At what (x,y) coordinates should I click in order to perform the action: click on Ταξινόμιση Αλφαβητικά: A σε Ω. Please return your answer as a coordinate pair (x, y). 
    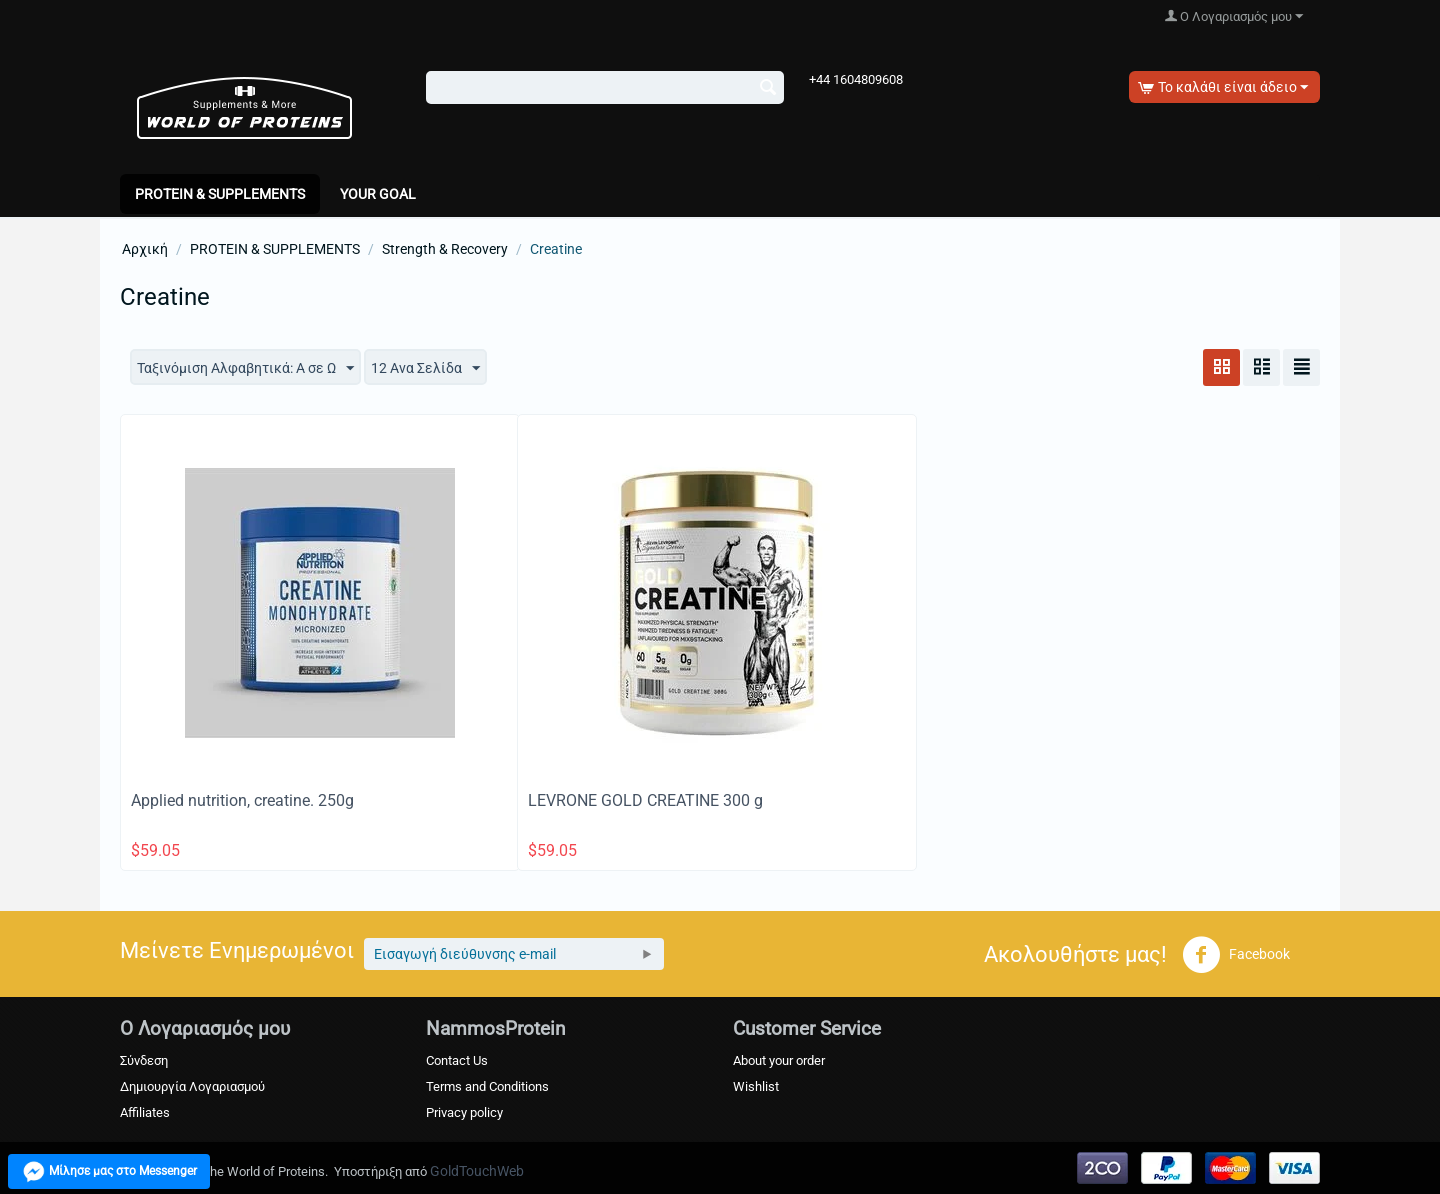
    Looking at the image, I should click on (245, 369).